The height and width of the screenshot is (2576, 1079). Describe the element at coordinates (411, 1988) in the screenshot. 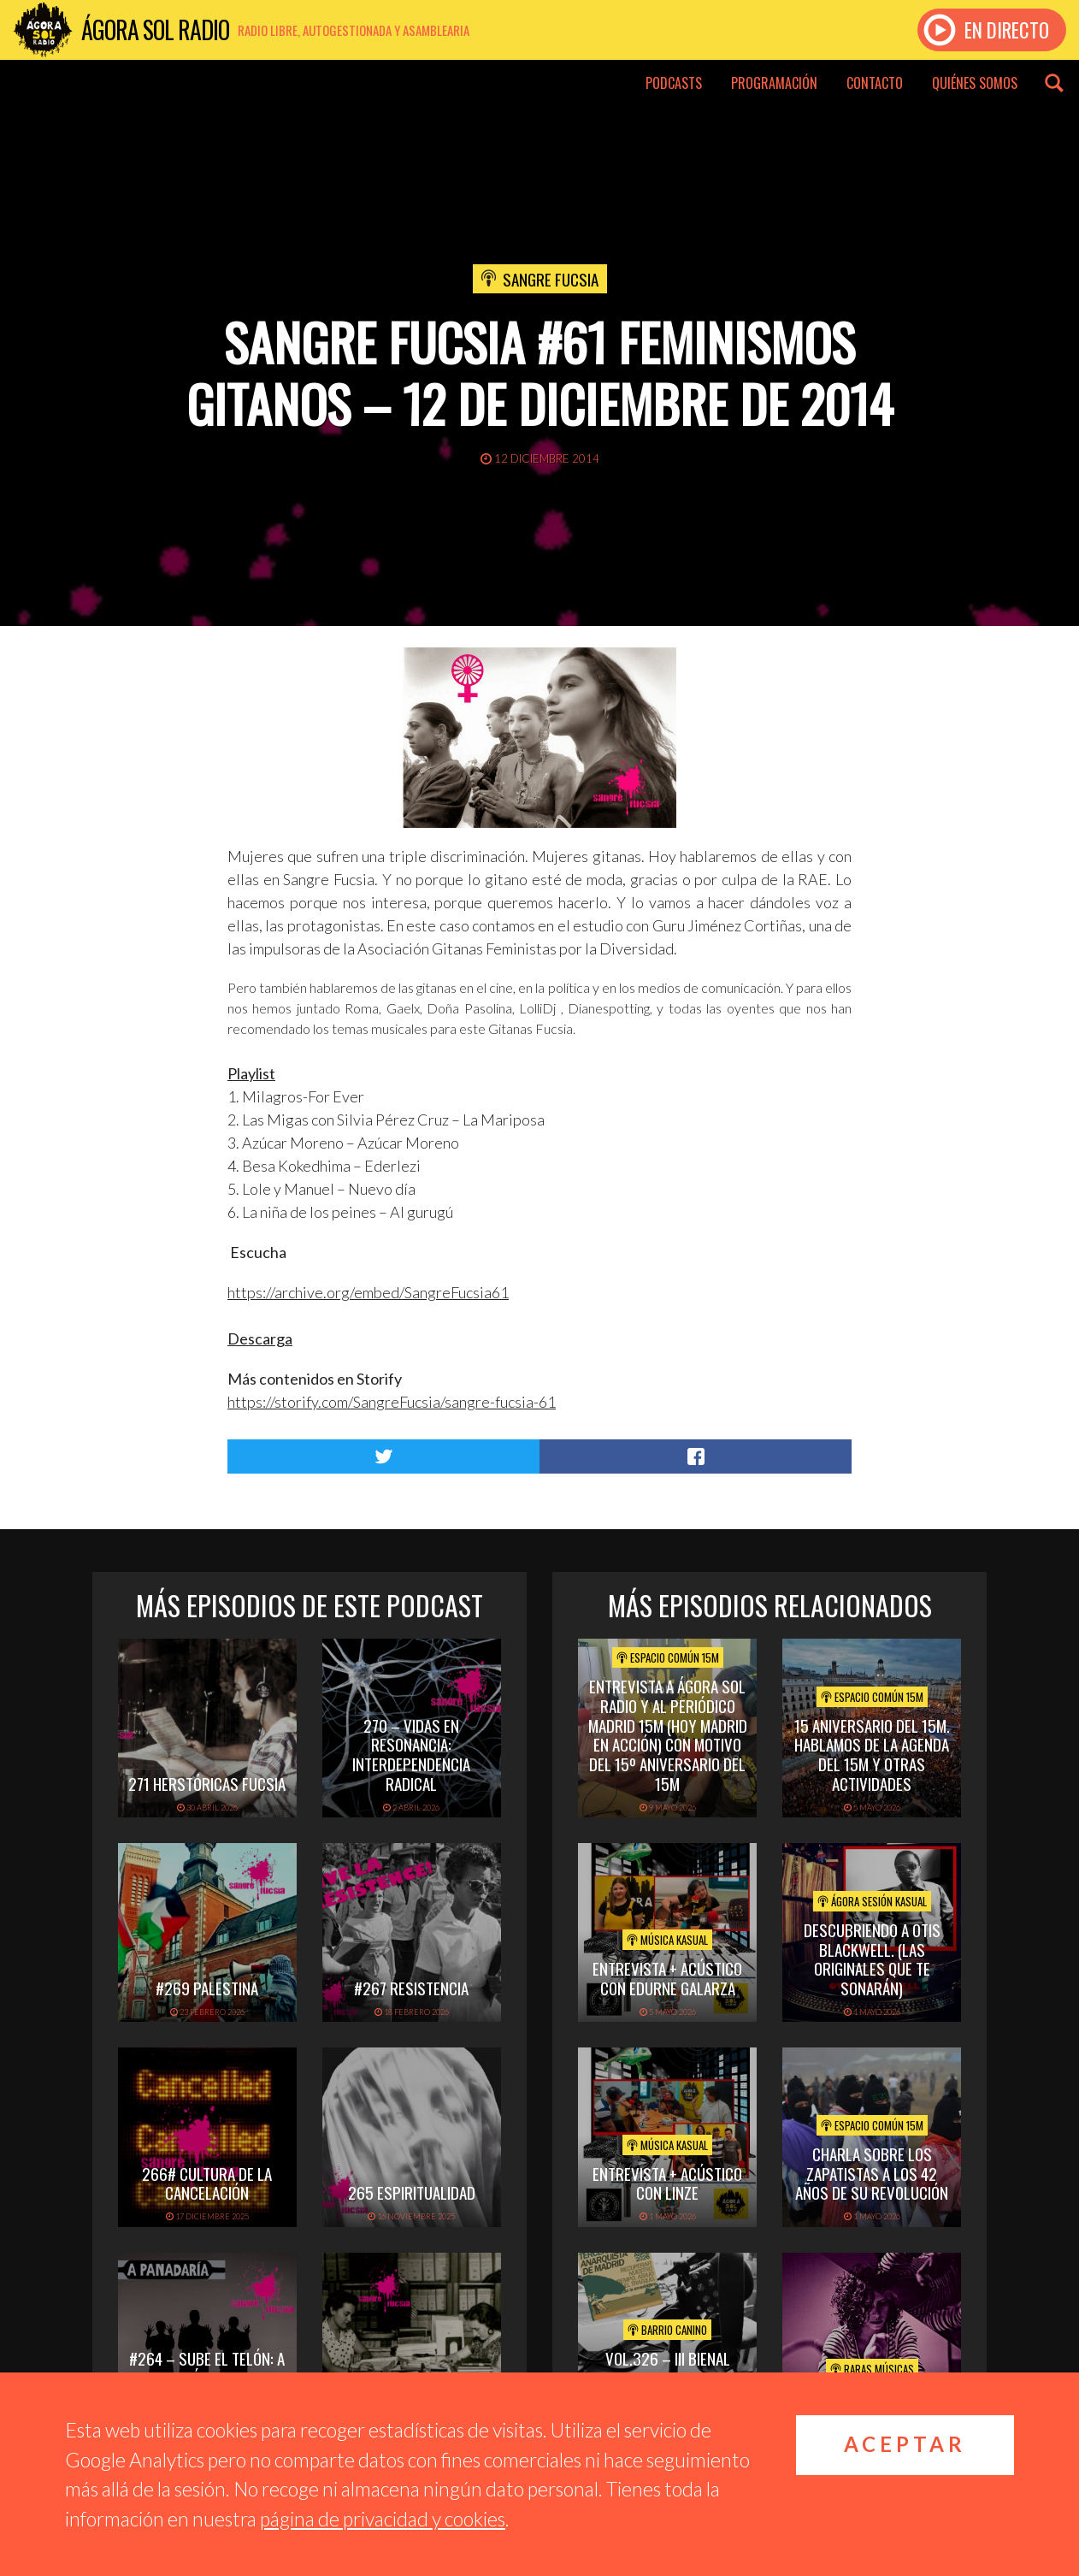

I see `#267 Resistencia` at that location.